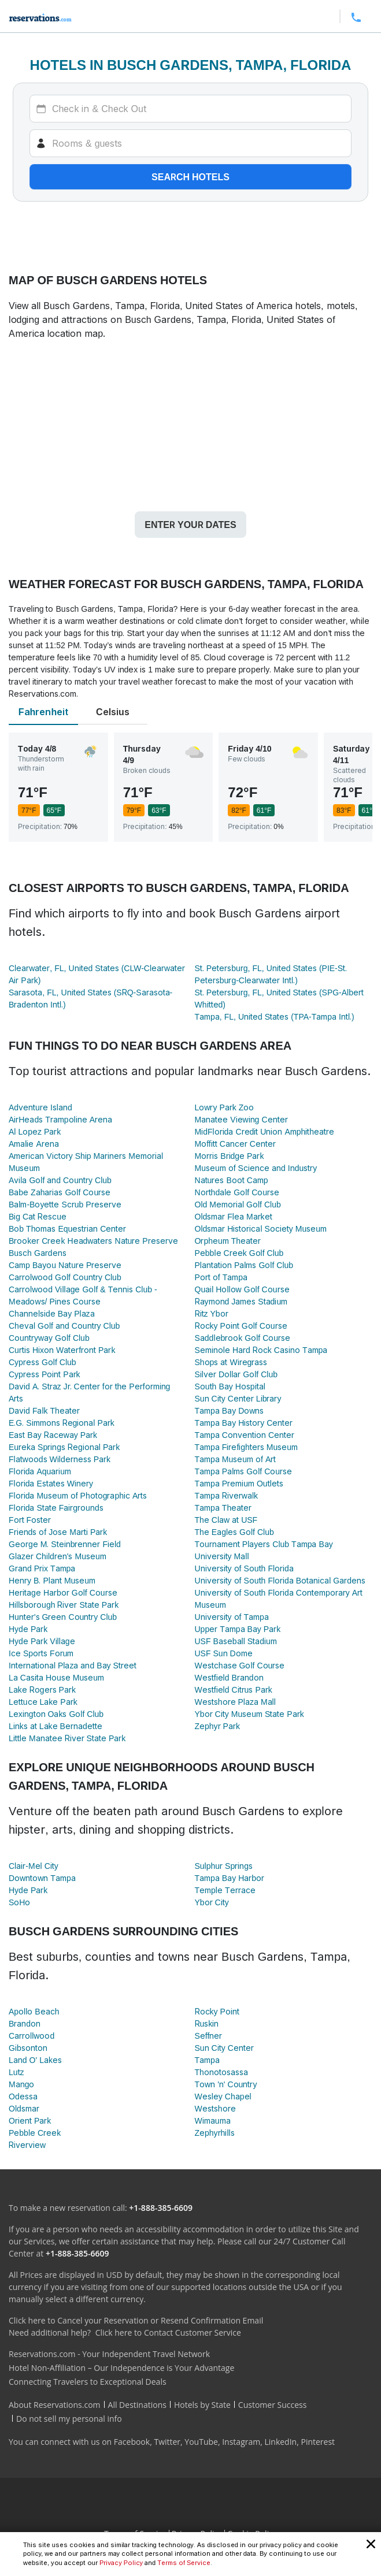 Image resolution: width=381 pixels, height=2576 pixels. Describe the element at coordinates (121, 2563) in the screenshot. I see `Privacy Policy` at that location.